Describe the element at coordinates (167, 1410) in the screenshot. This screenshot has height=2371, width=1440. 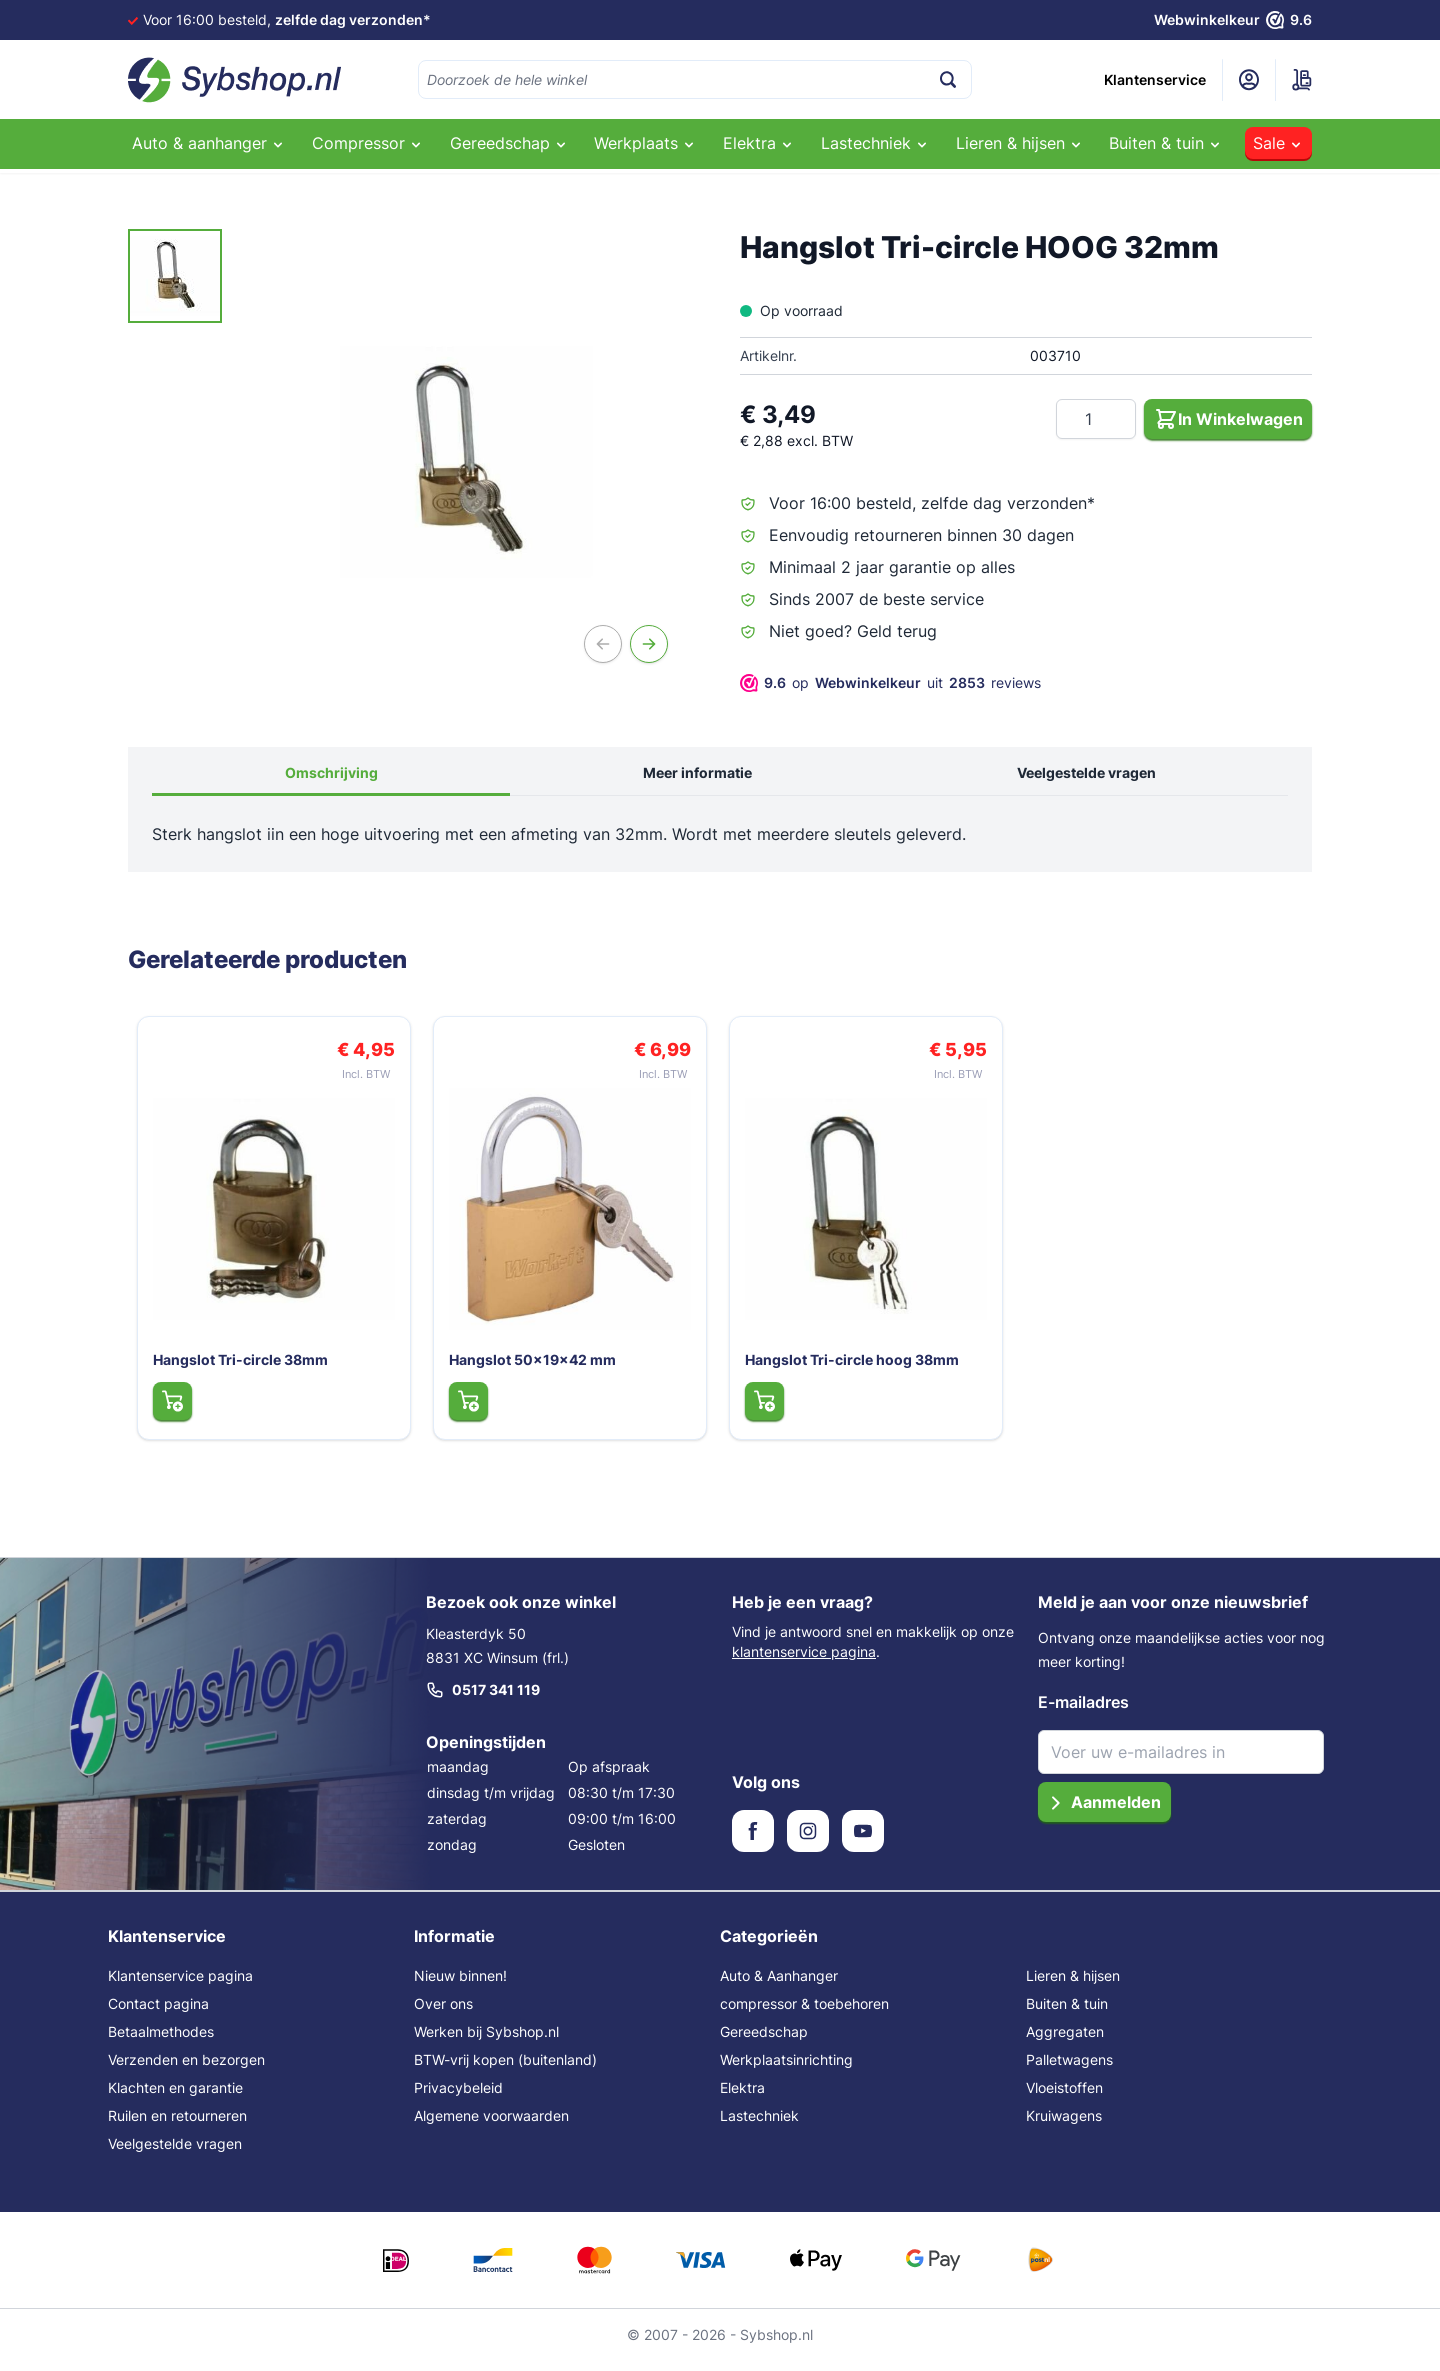
I see `[In Winkelwagen Hangslot Tri-circle 38mm]` at that location.